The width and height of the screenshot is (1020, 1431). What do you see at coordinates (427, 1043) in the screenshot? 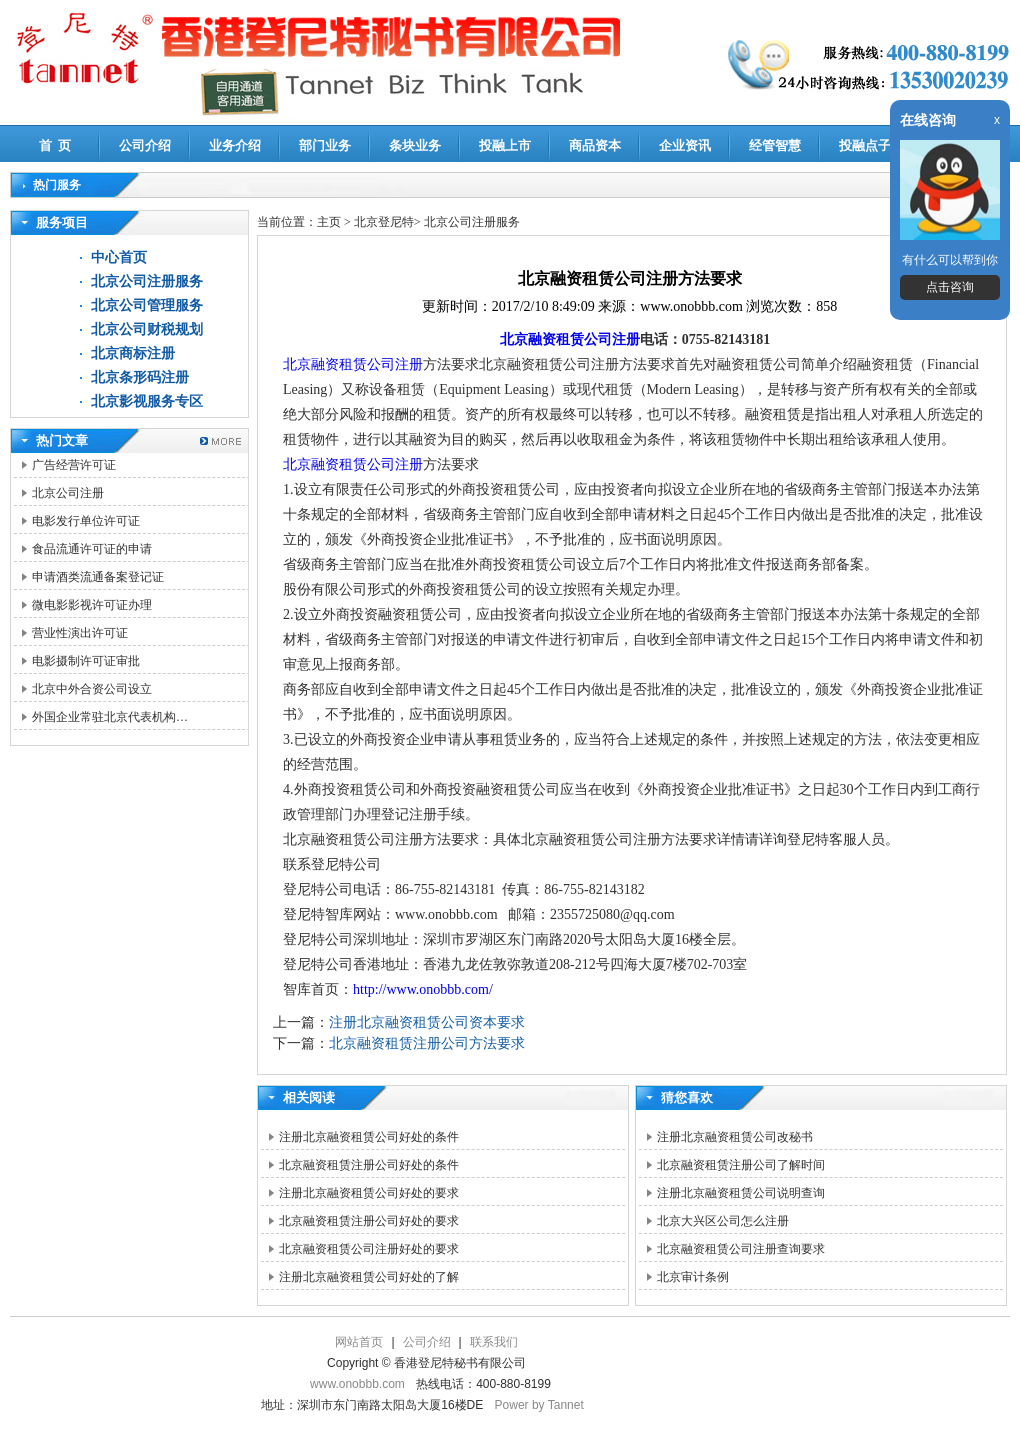
I see `北京融资租赁注册公司方法要求` at bounding box center [427, 1043].